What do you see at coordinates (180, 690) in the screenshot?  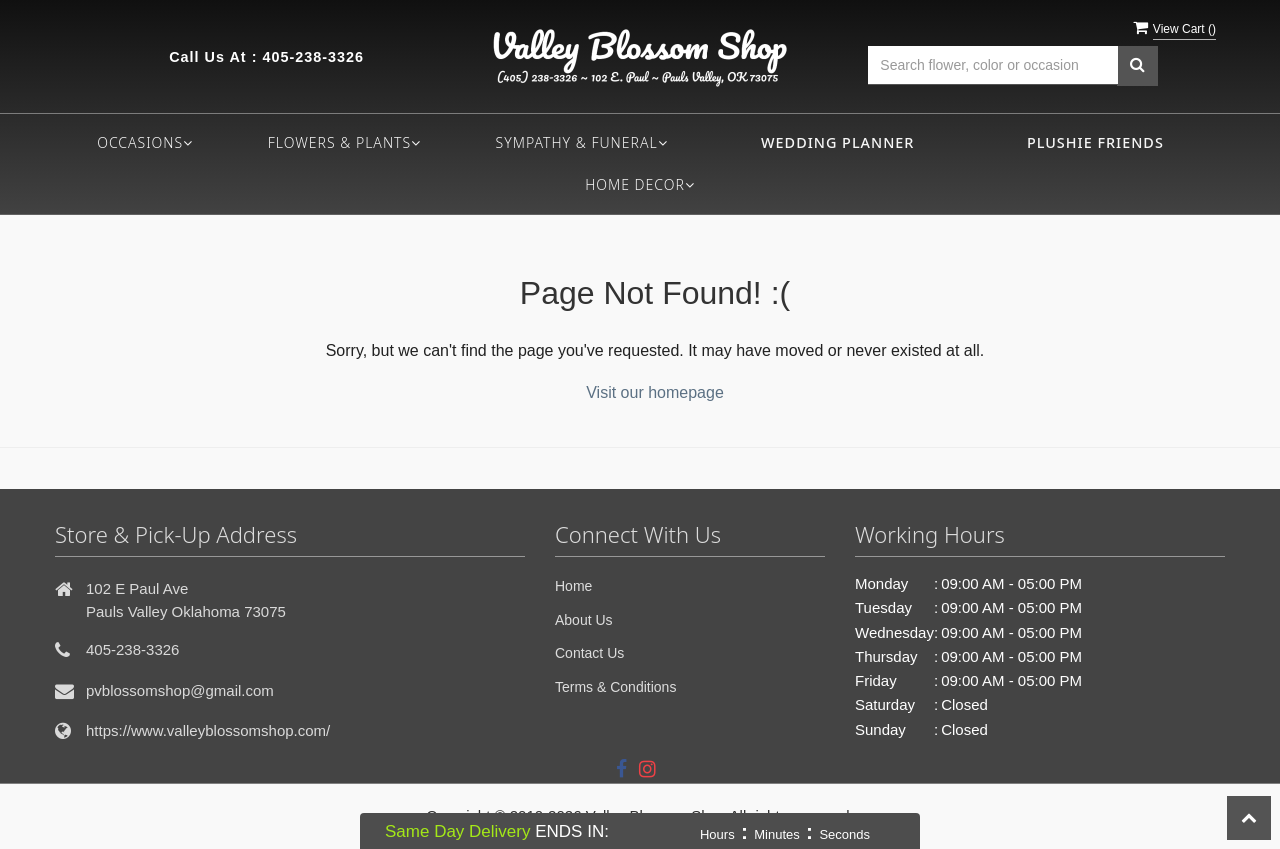 I see `pvblossomshop@gmail.com` at bounding box center [180, 690].